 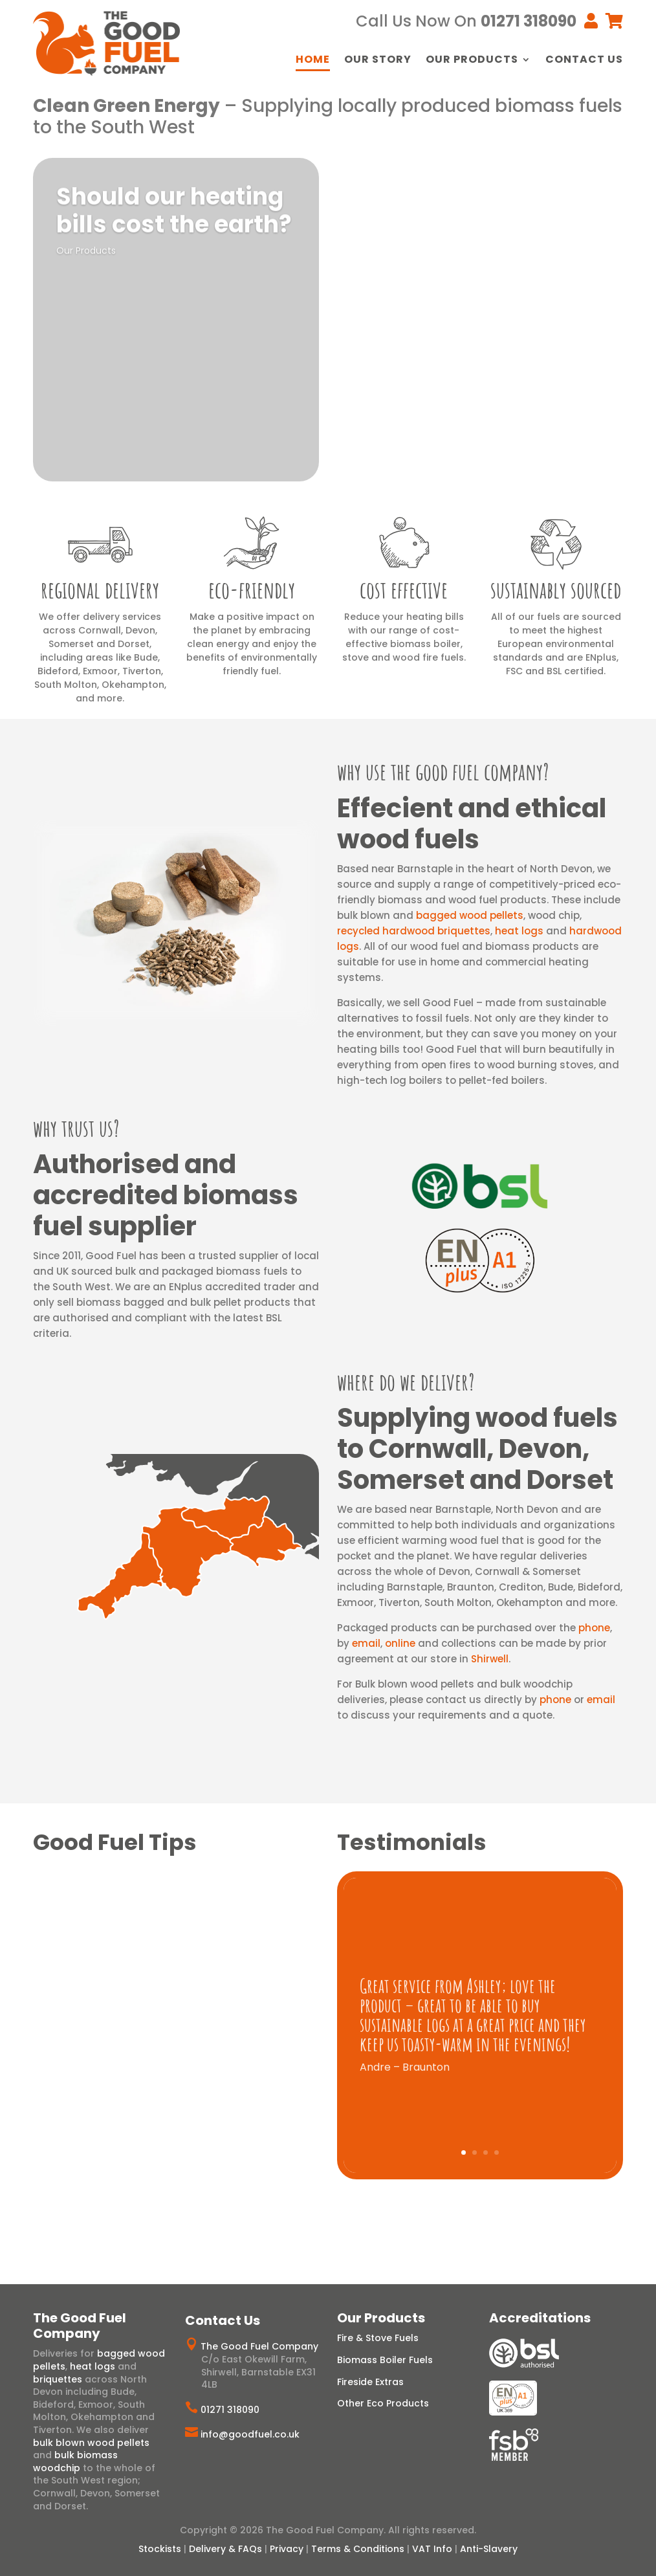 What do you see at coordinates (75, 2461) in the screenshot?
I see `bulk biomass woodchip` at bounding box center [75, 2461].